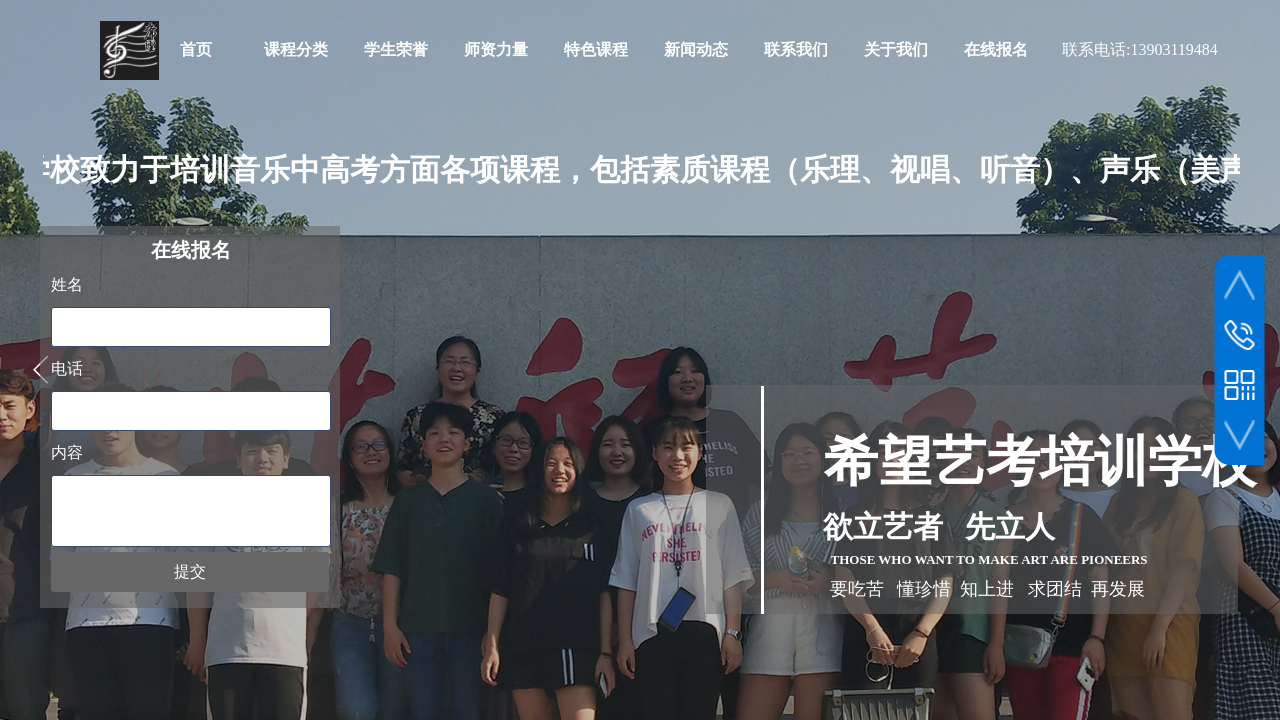 This screenshot has height=720, width=1280. I want to click on 新闻动态, so click(696, 49).